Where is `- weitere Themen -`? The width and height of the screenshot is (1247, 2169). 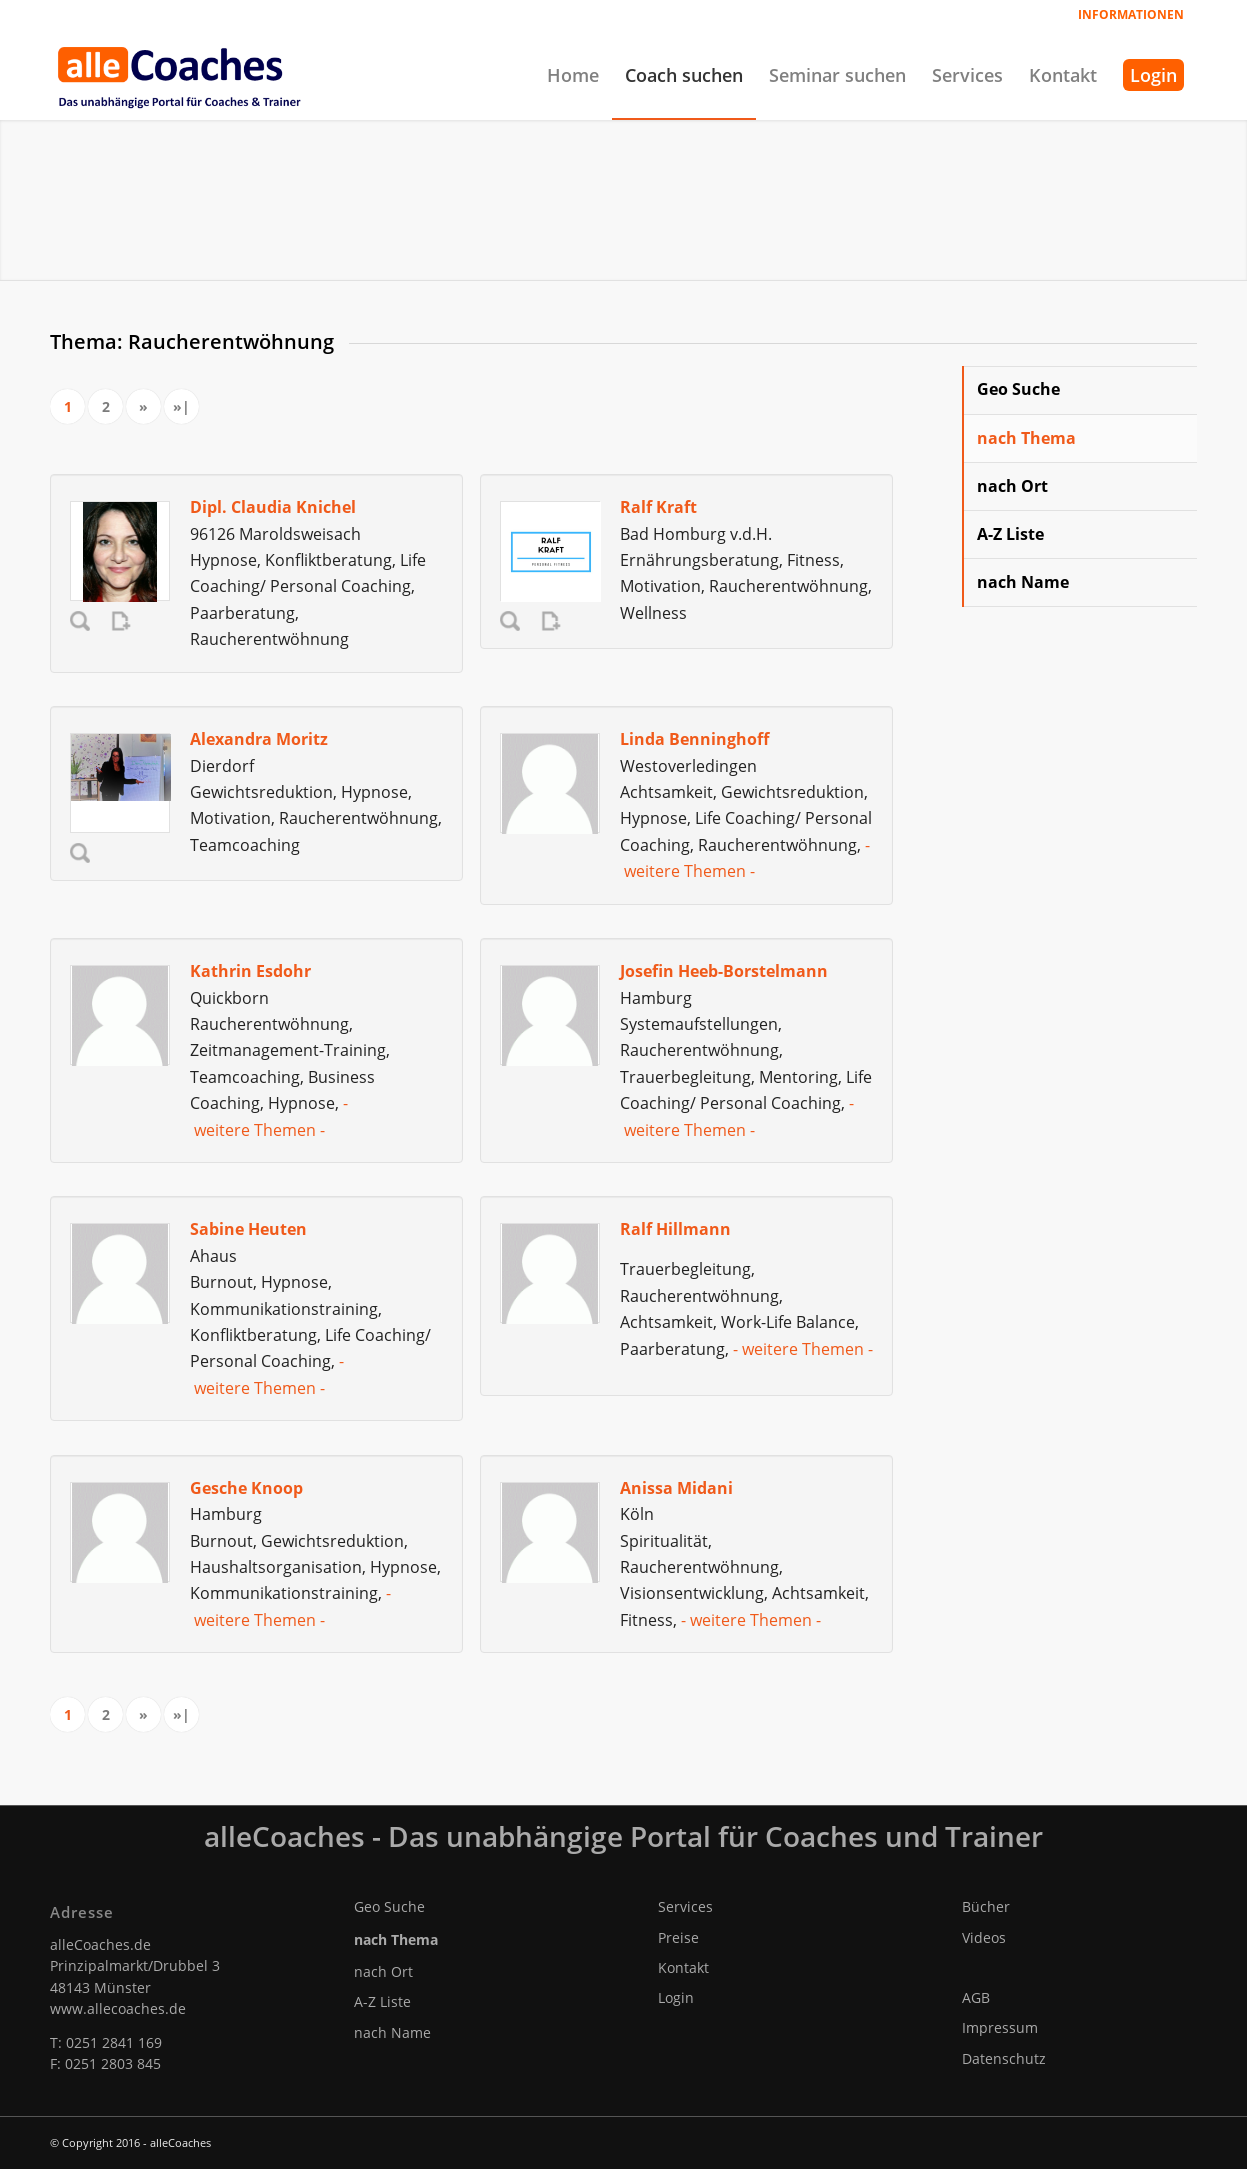 - weitere Themen - is located at coordinates (803, 1349).